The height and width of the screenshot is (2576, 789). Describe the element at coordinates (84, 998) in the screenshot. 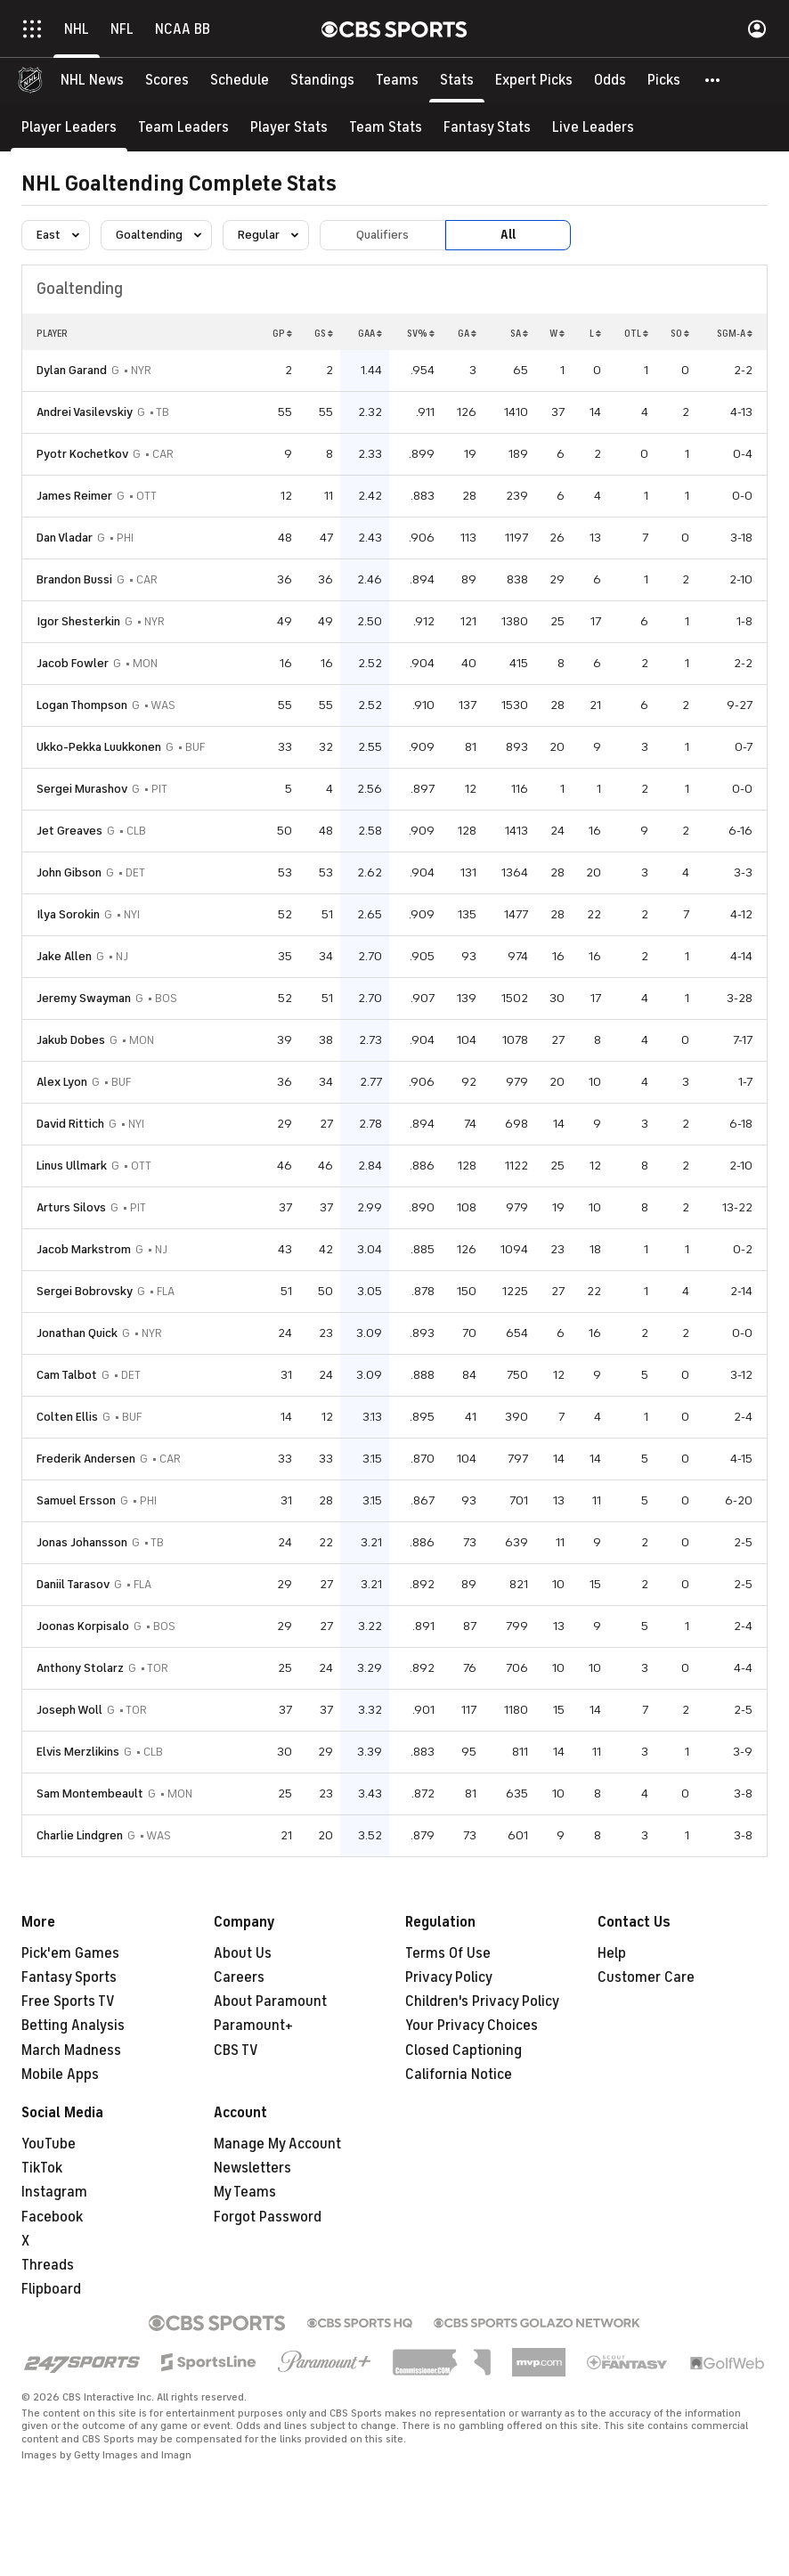

I see `Jeremy Swayman` at that location.